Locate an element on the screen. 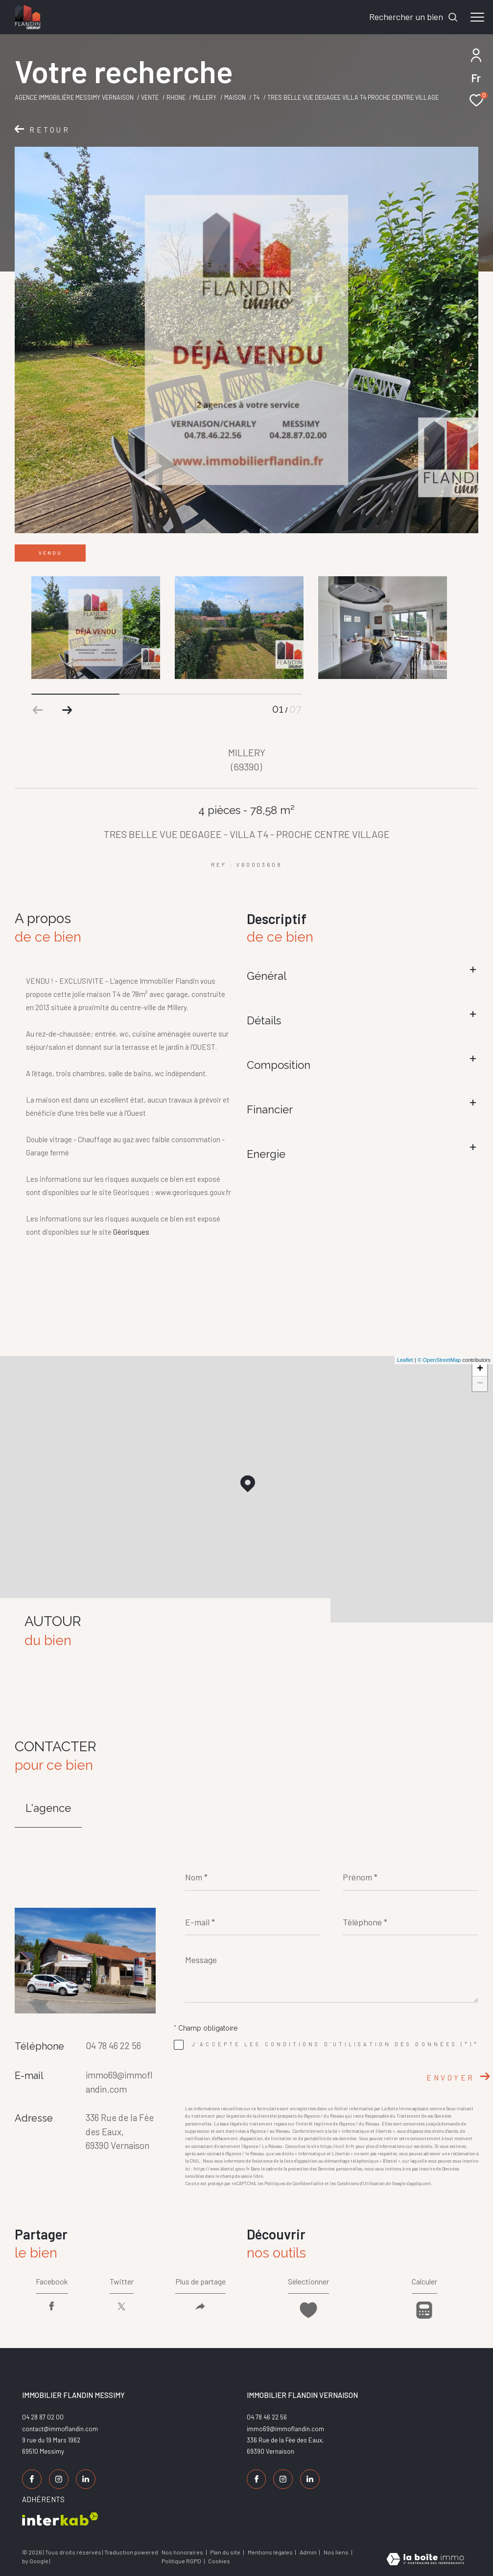 The image size is (493, 2576). [TRAD_ZEPHYR_visiternotrepagefacebook - Ouverture dans une nouvelle fenêtre] is located at coordinates (32, 2479).